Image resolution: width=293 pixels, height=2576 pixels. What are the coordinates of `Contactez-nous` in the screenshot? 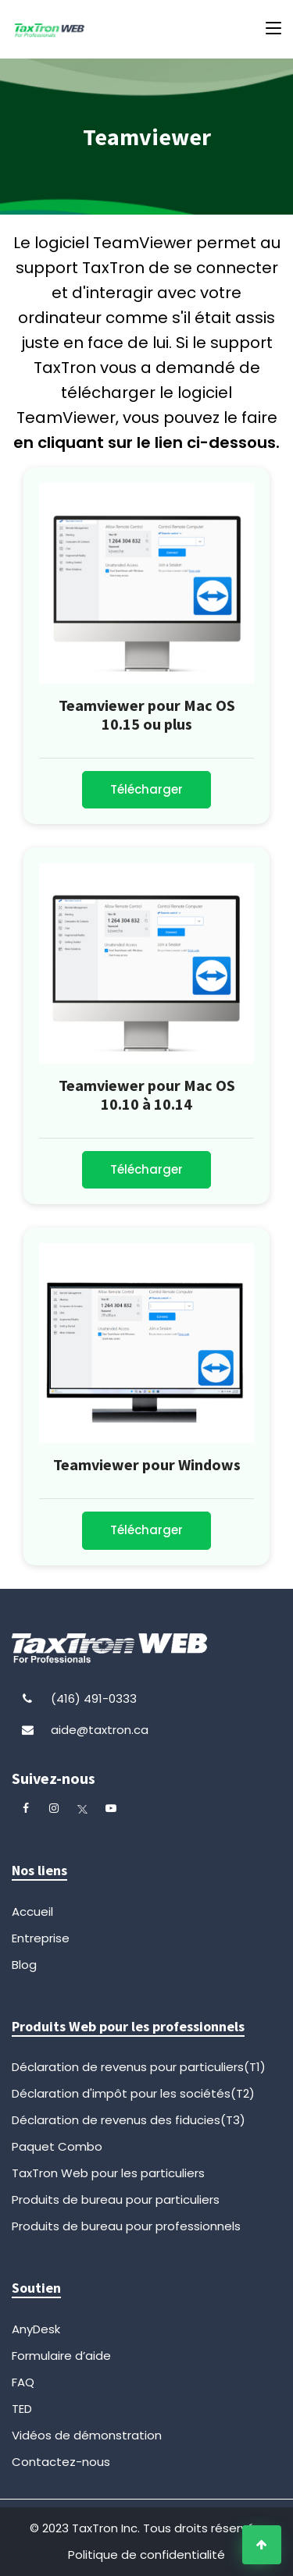 It's located at (61, 2461).